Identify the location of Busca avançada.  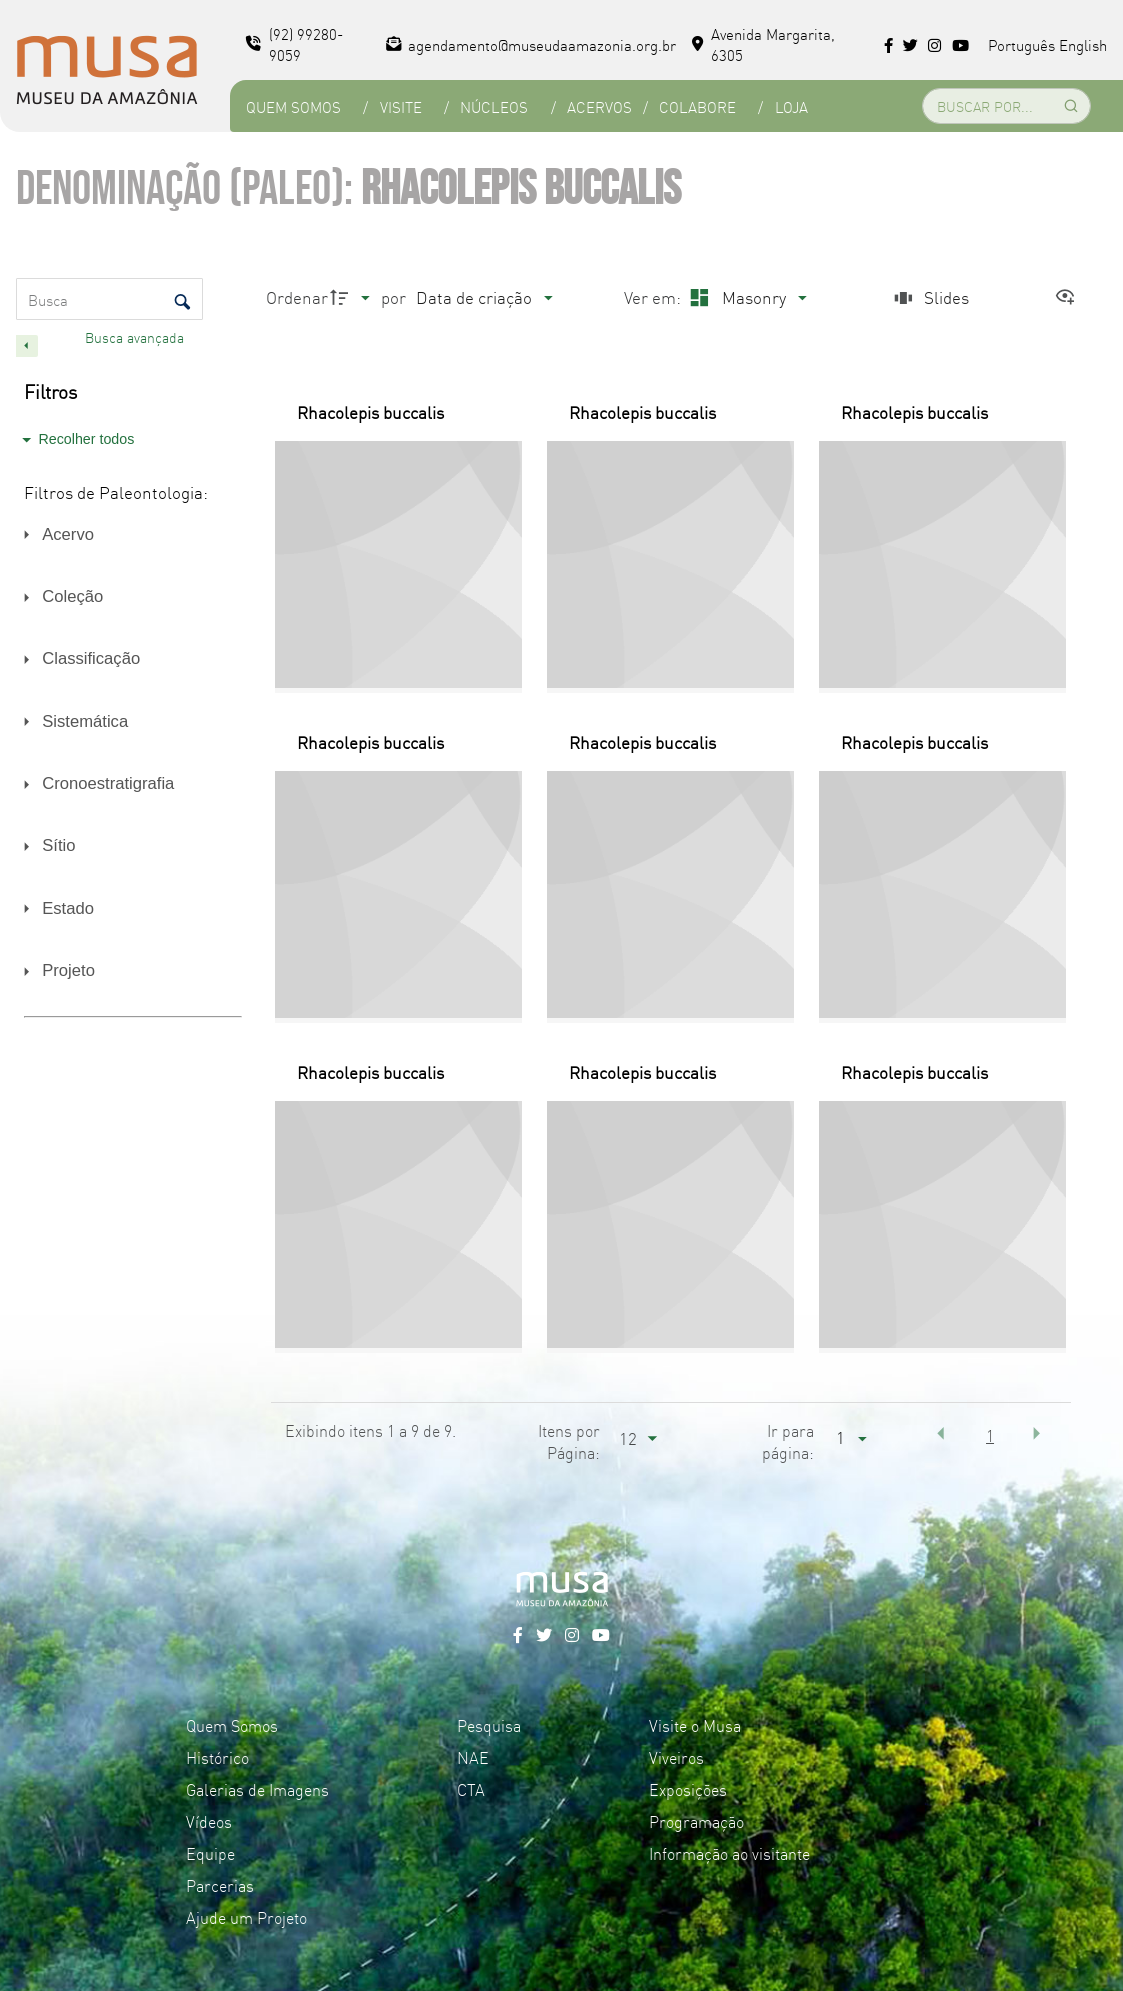
(136, 337).